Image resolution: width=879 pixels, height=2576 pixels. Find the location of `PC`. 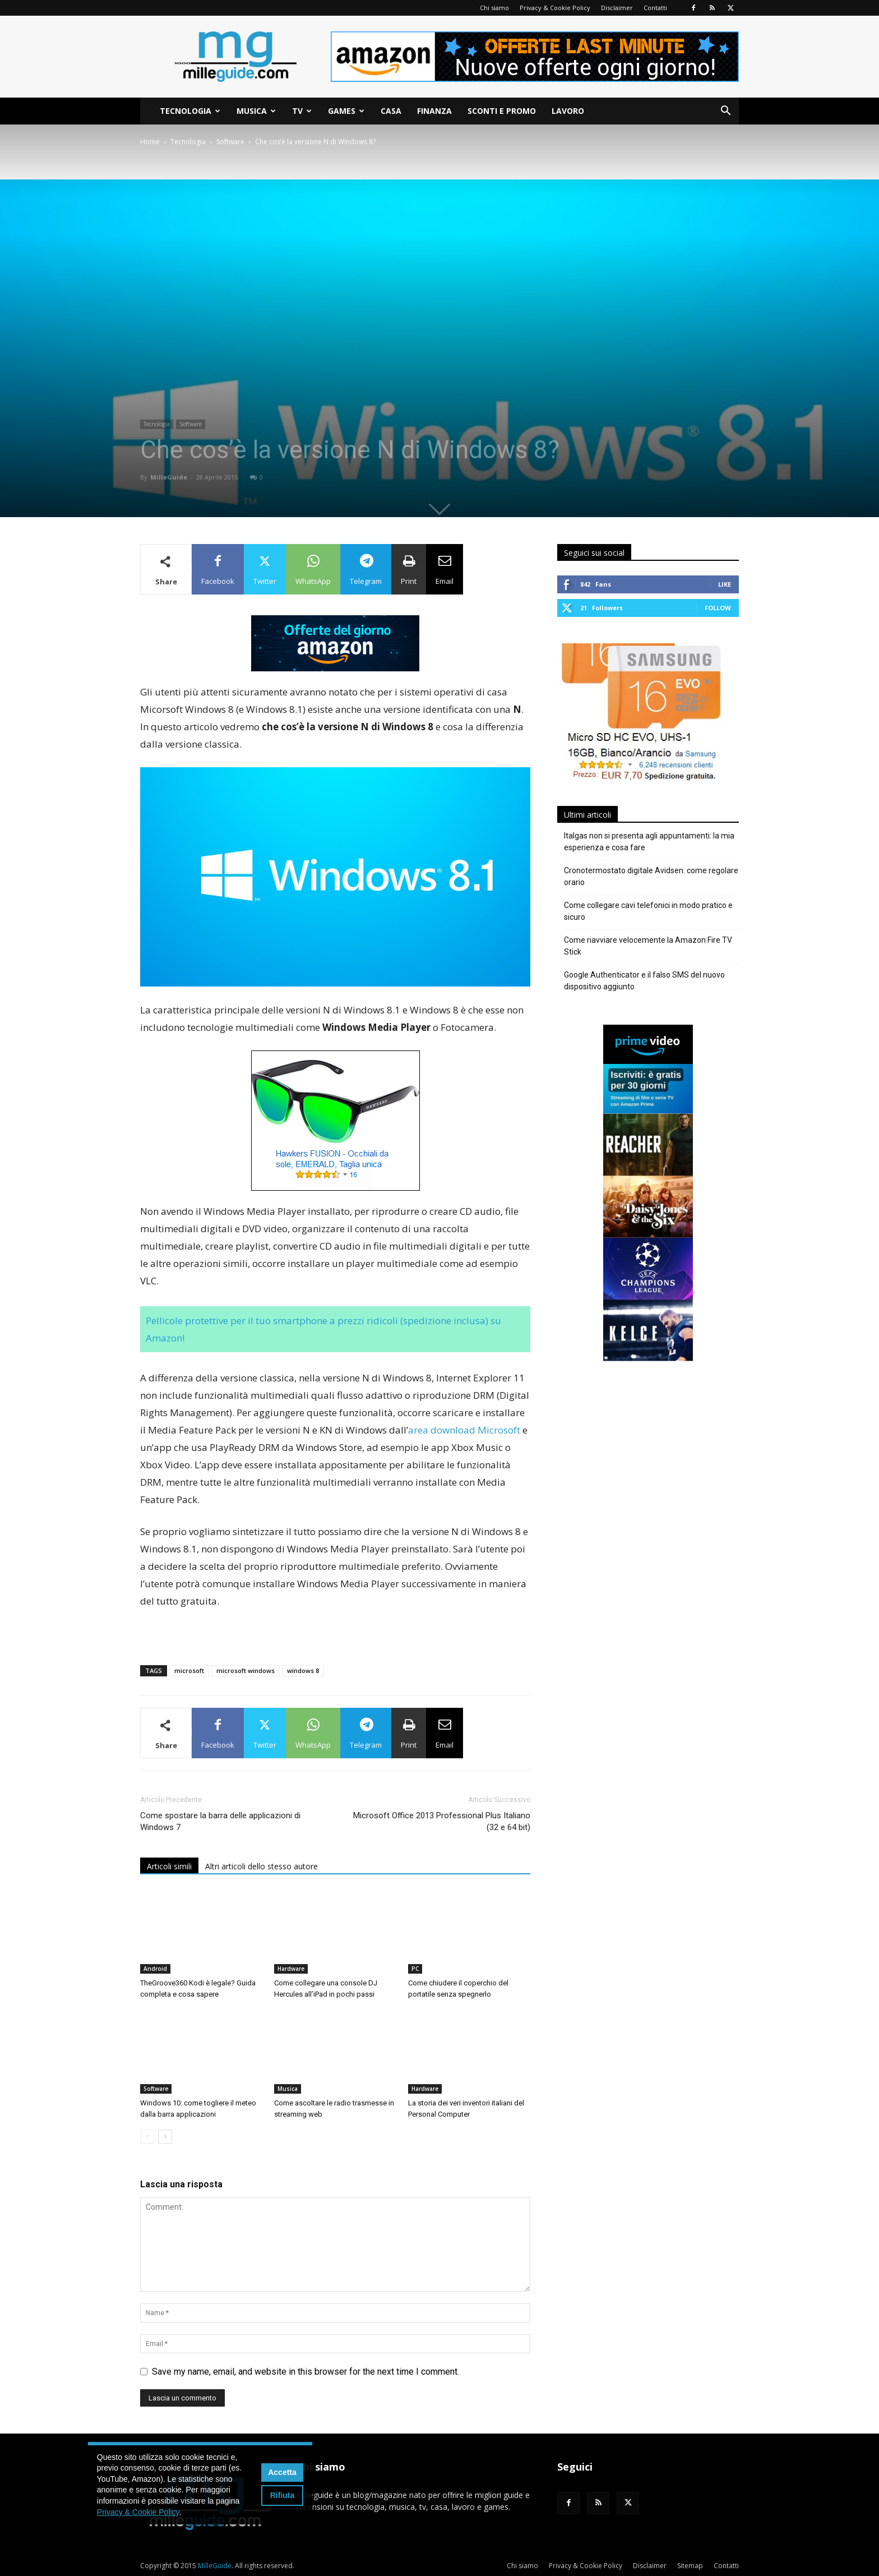

PC is located at coordinates (415, 1969).